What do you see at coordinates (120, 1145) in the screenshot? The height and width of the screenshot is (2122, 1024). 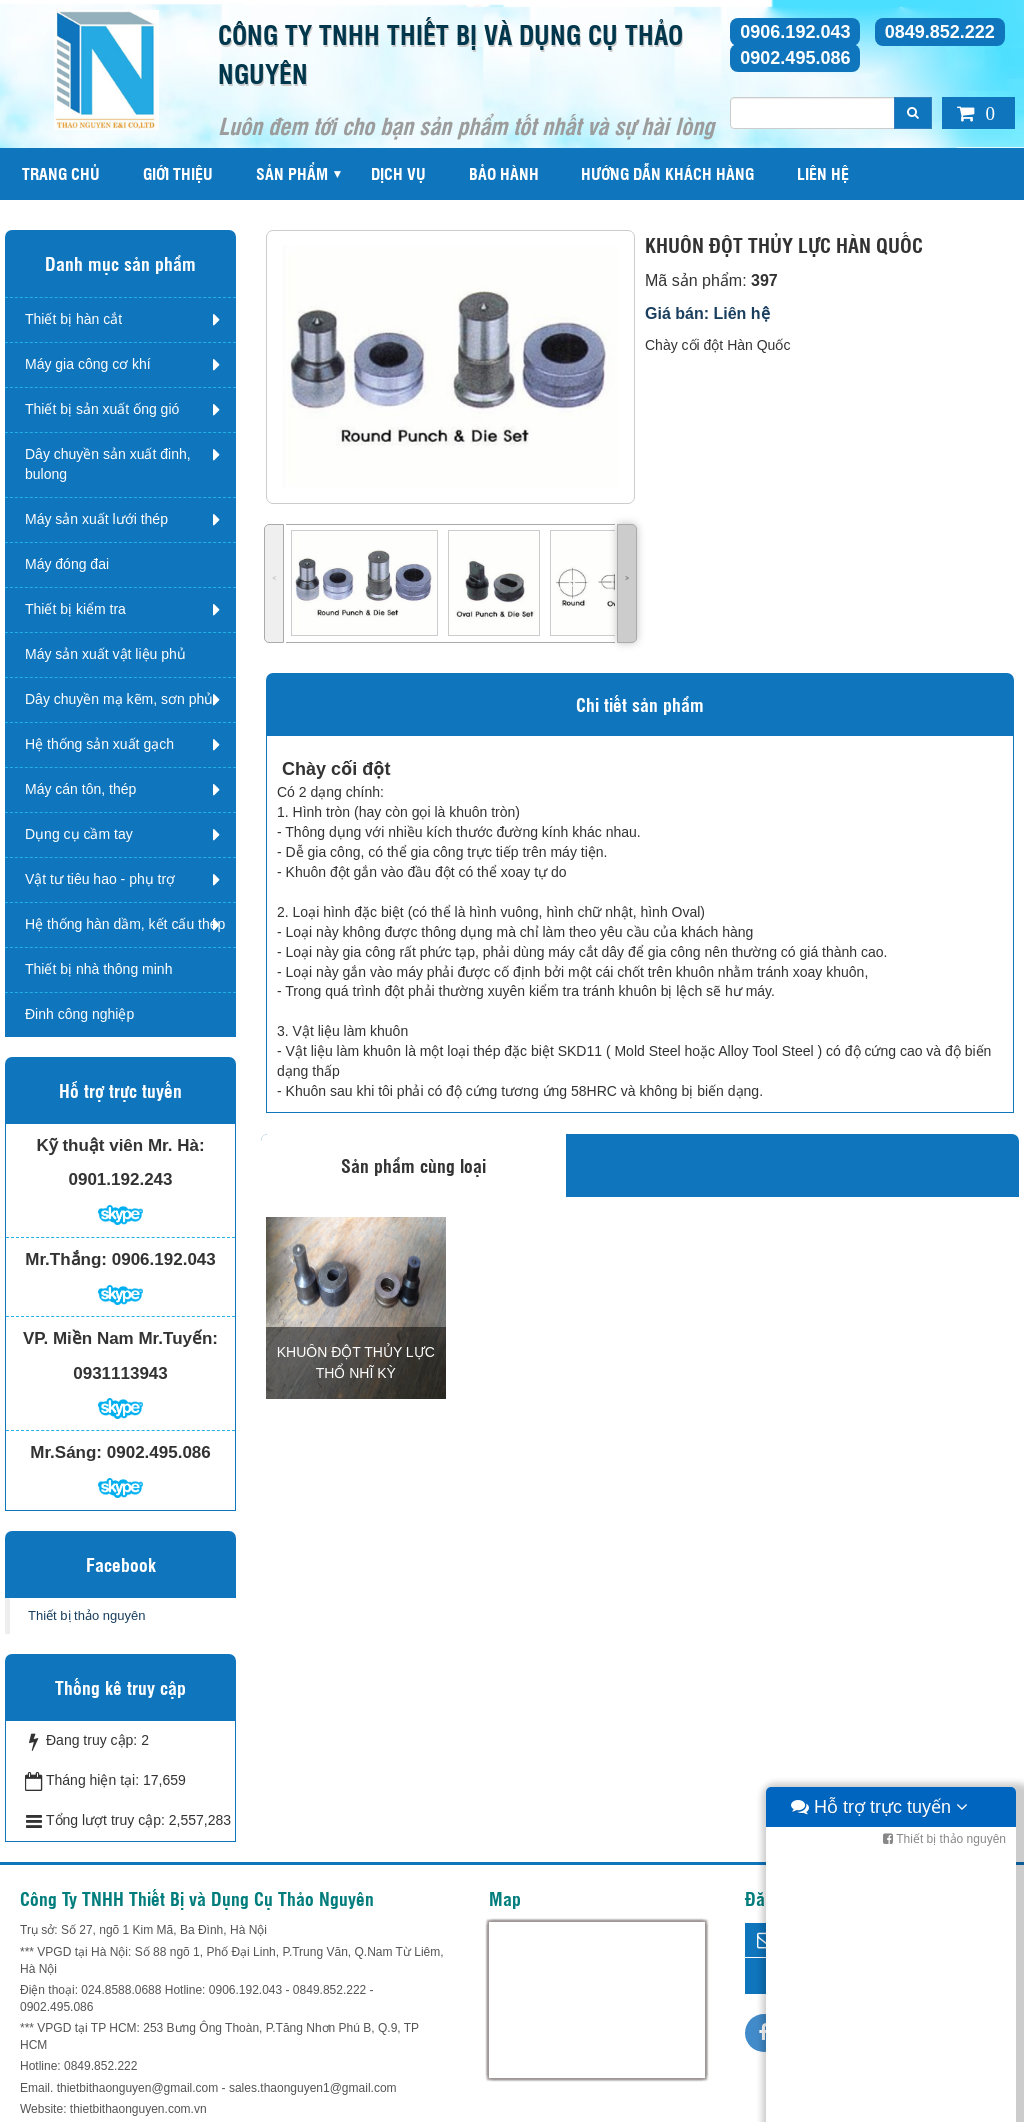 I see `Kỹ thuật viên Mr. Hà:` at bounding box center [120, 1145].